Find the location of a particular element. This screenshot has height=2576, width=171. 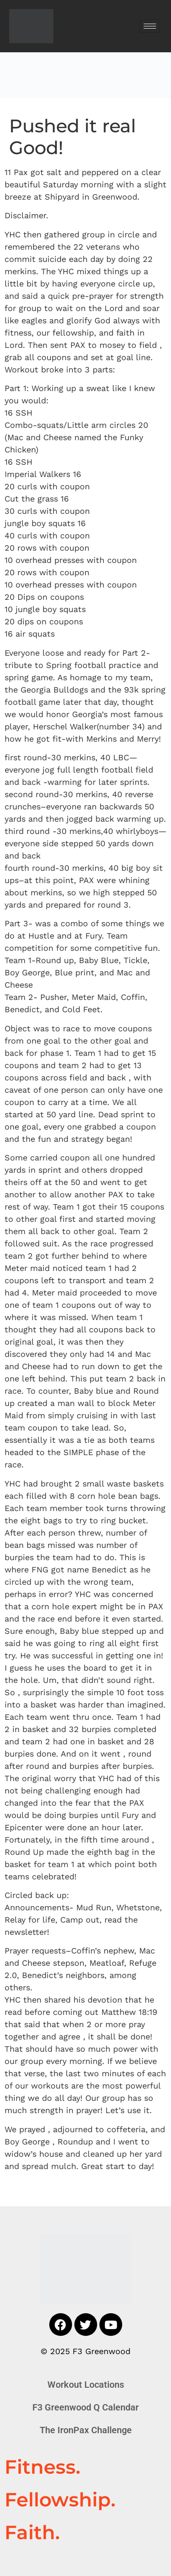

[hamburger-icon] is located at coordinates (150, 26).